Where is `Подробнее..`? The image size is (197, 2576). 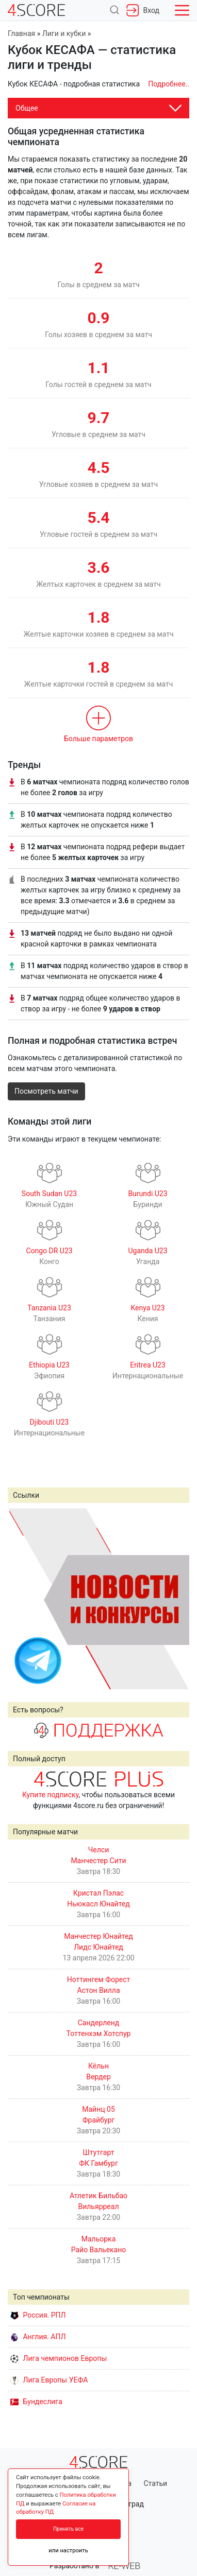
Подробнее.. is located at coordinates (168, 84).